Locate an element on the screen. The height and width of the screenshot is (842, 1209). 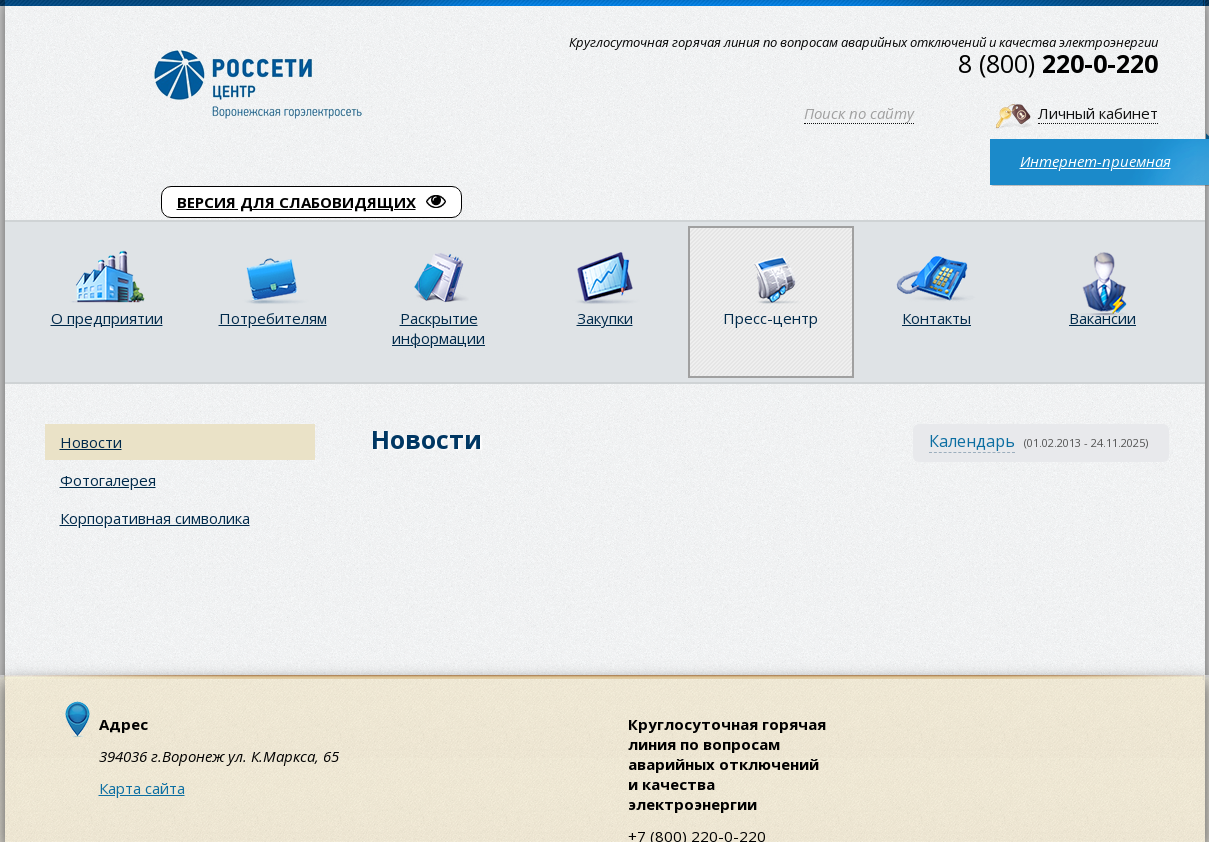
Фотогалерея is located at coordinates (108, 480).